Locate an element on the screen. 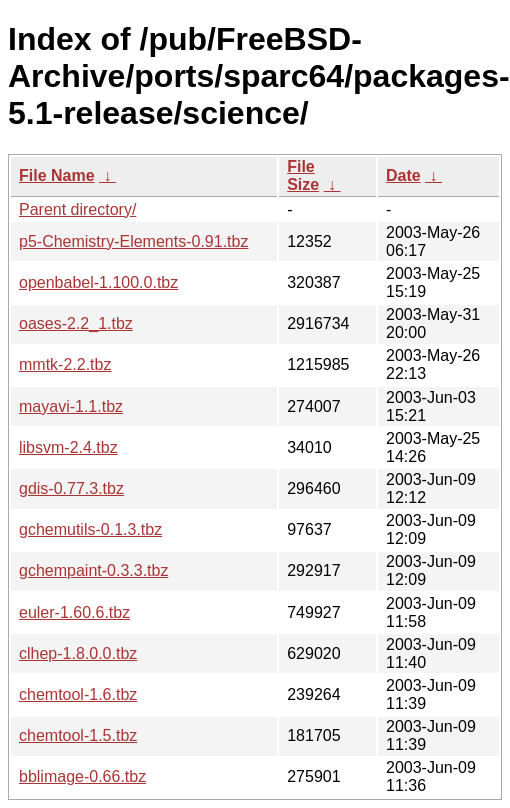 Image resolution: width=510 pixels, height=808 pixels. gchempaint-0.3.3.tbz is located at coordinates (93, 570).